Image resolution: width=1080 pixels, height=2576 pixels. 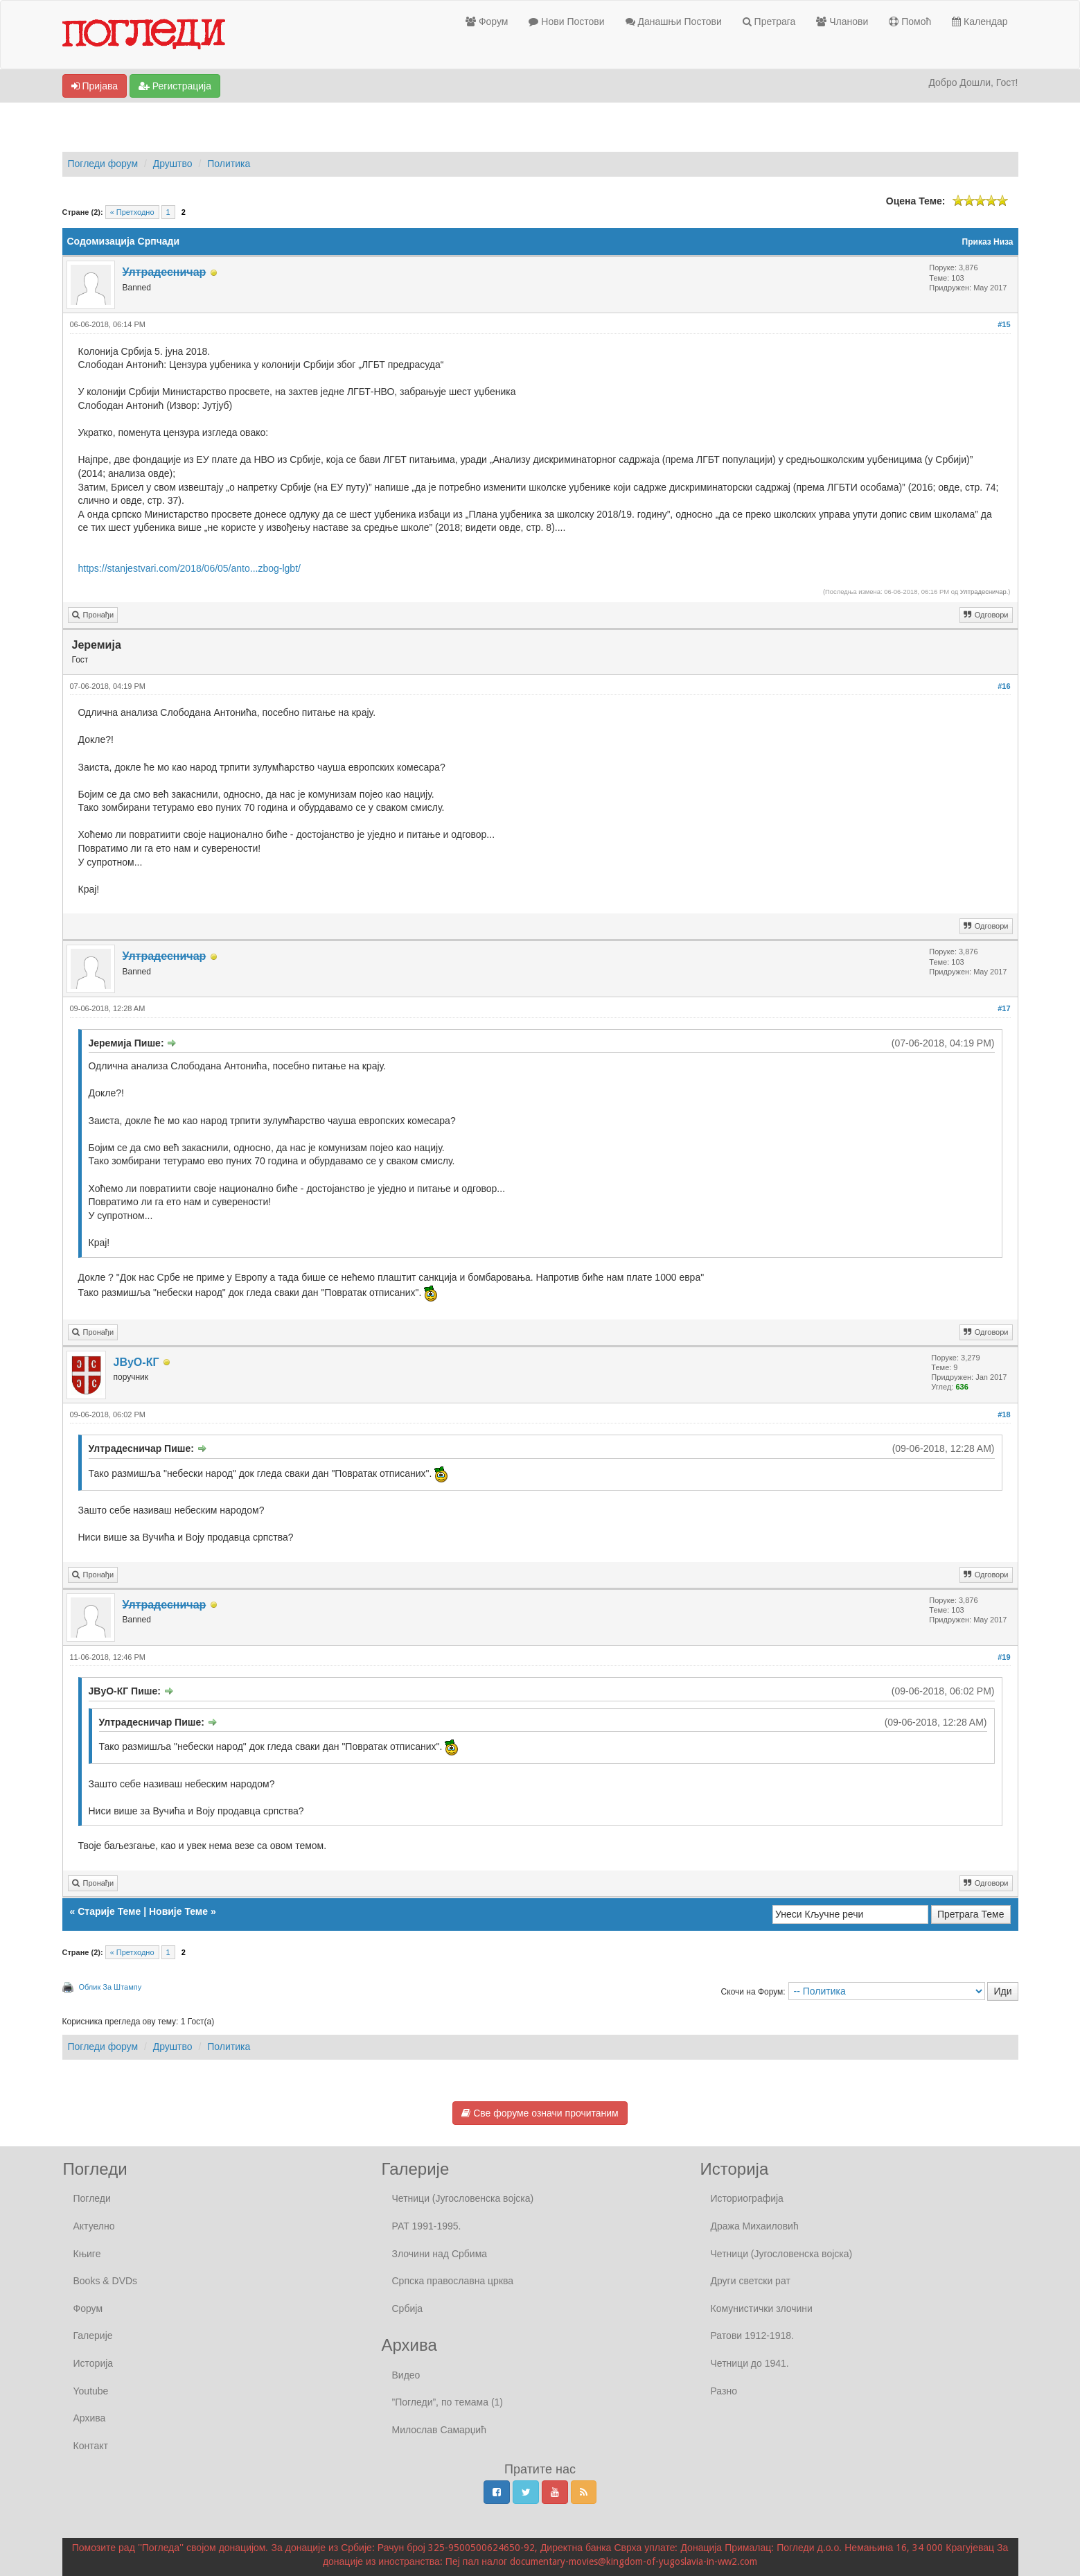 I want to click on Youtube, so click(x=91, y=2391).